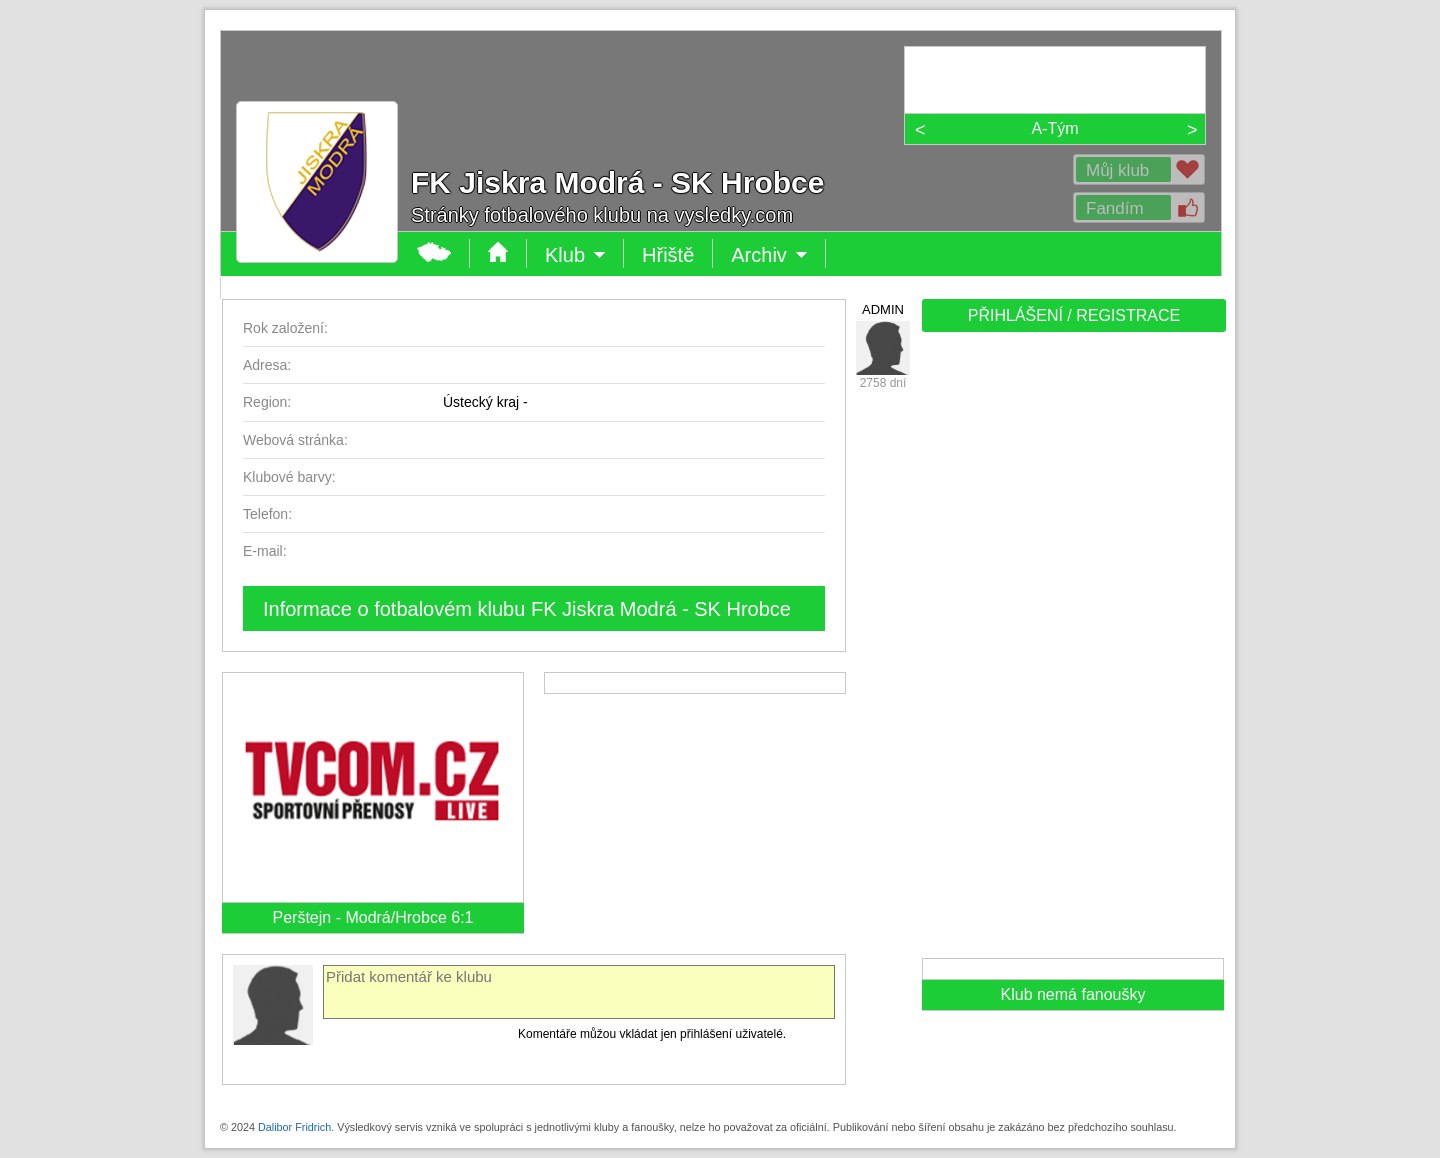  Describe the element at coordinates (1054, 128) in the screenshot. I see `A-Tým` at that location.